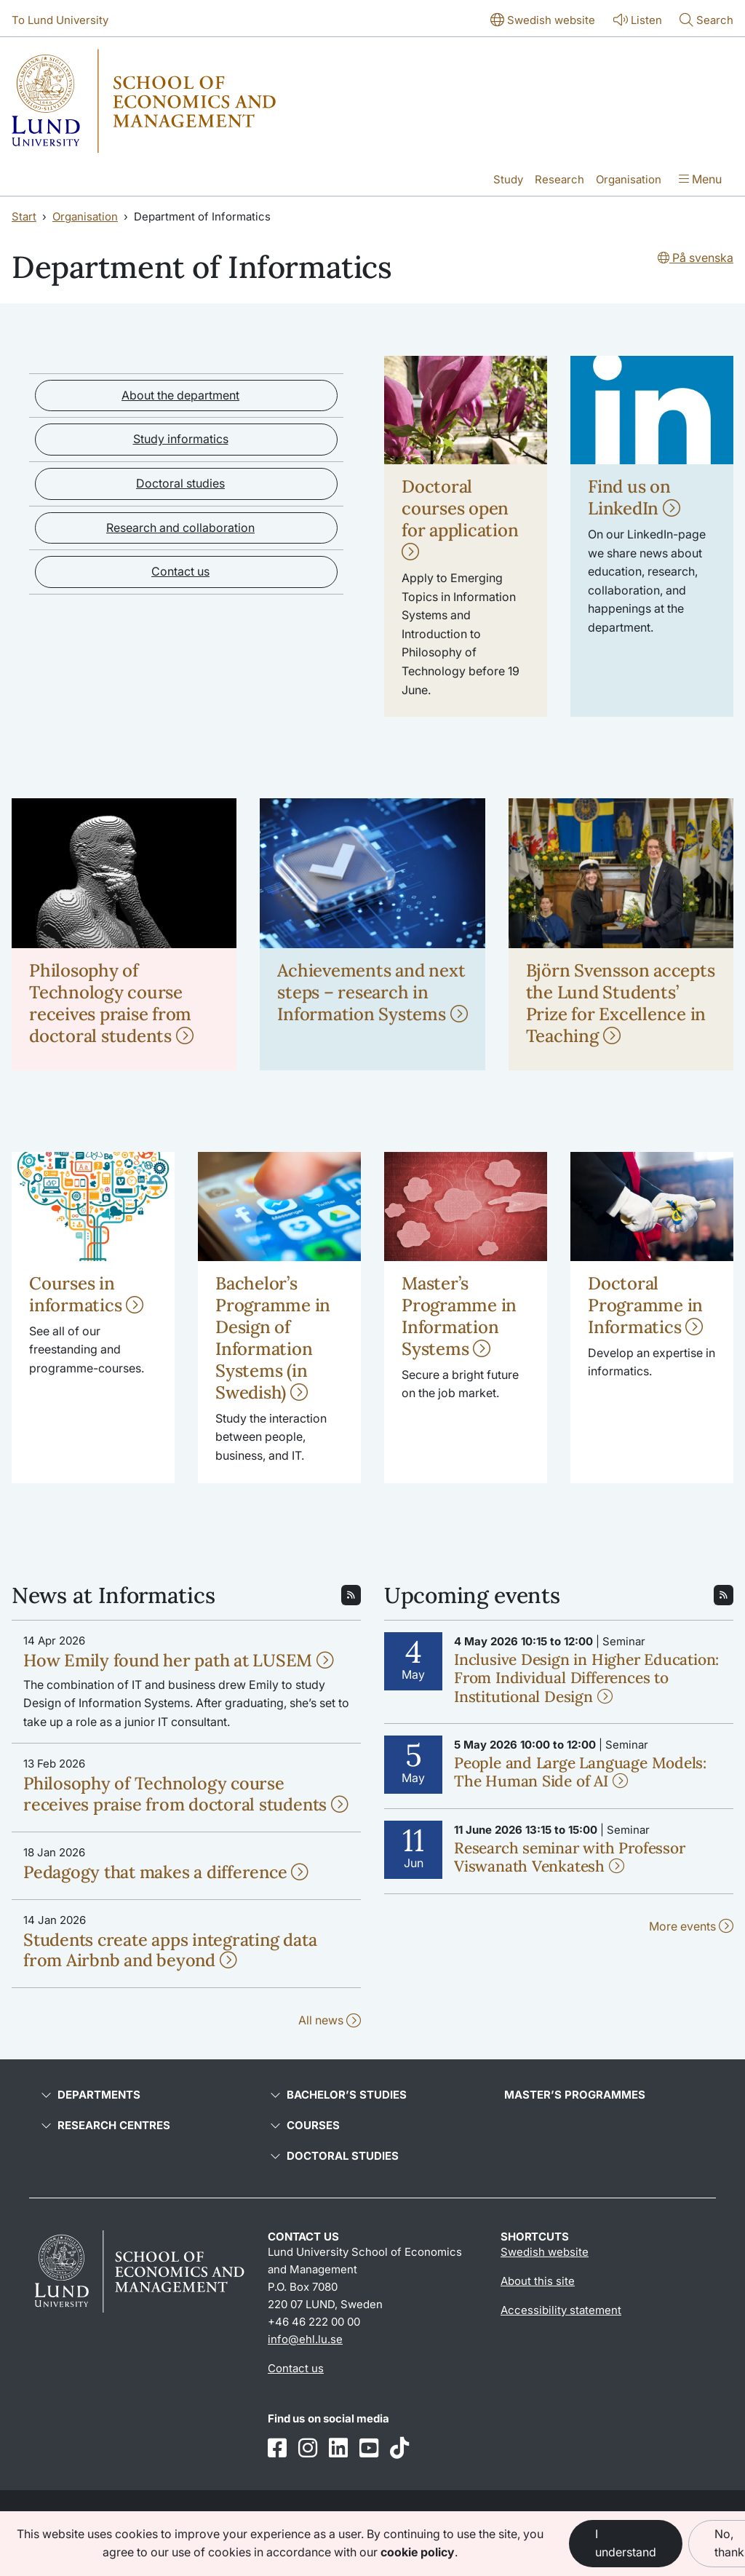  I want to click on Start, so click(24, 216).